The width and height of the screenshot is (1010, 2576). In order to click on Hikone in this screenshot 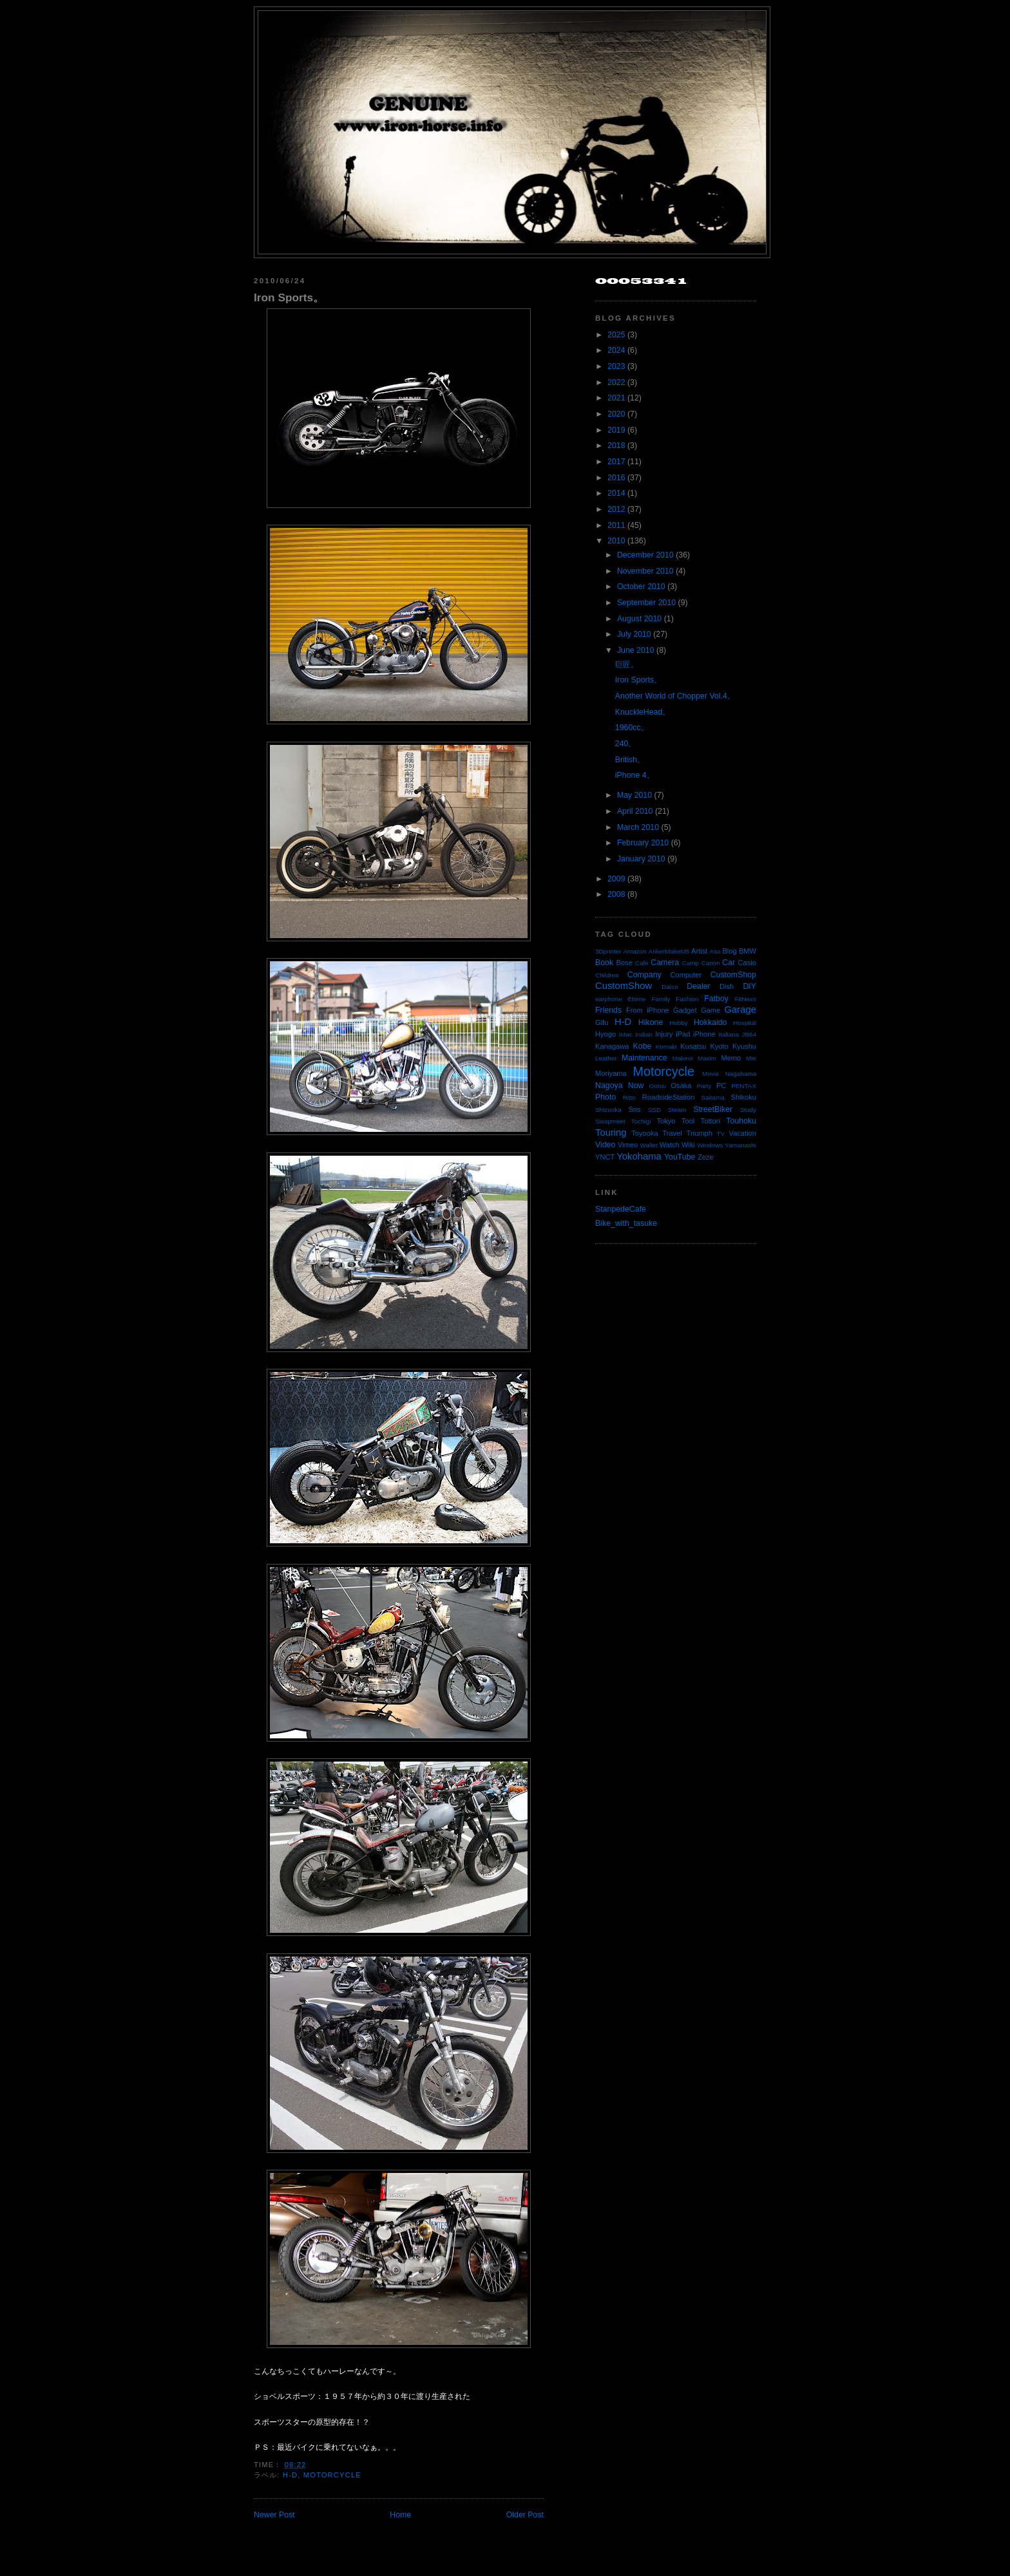, I will do `click(650, 1022)`.